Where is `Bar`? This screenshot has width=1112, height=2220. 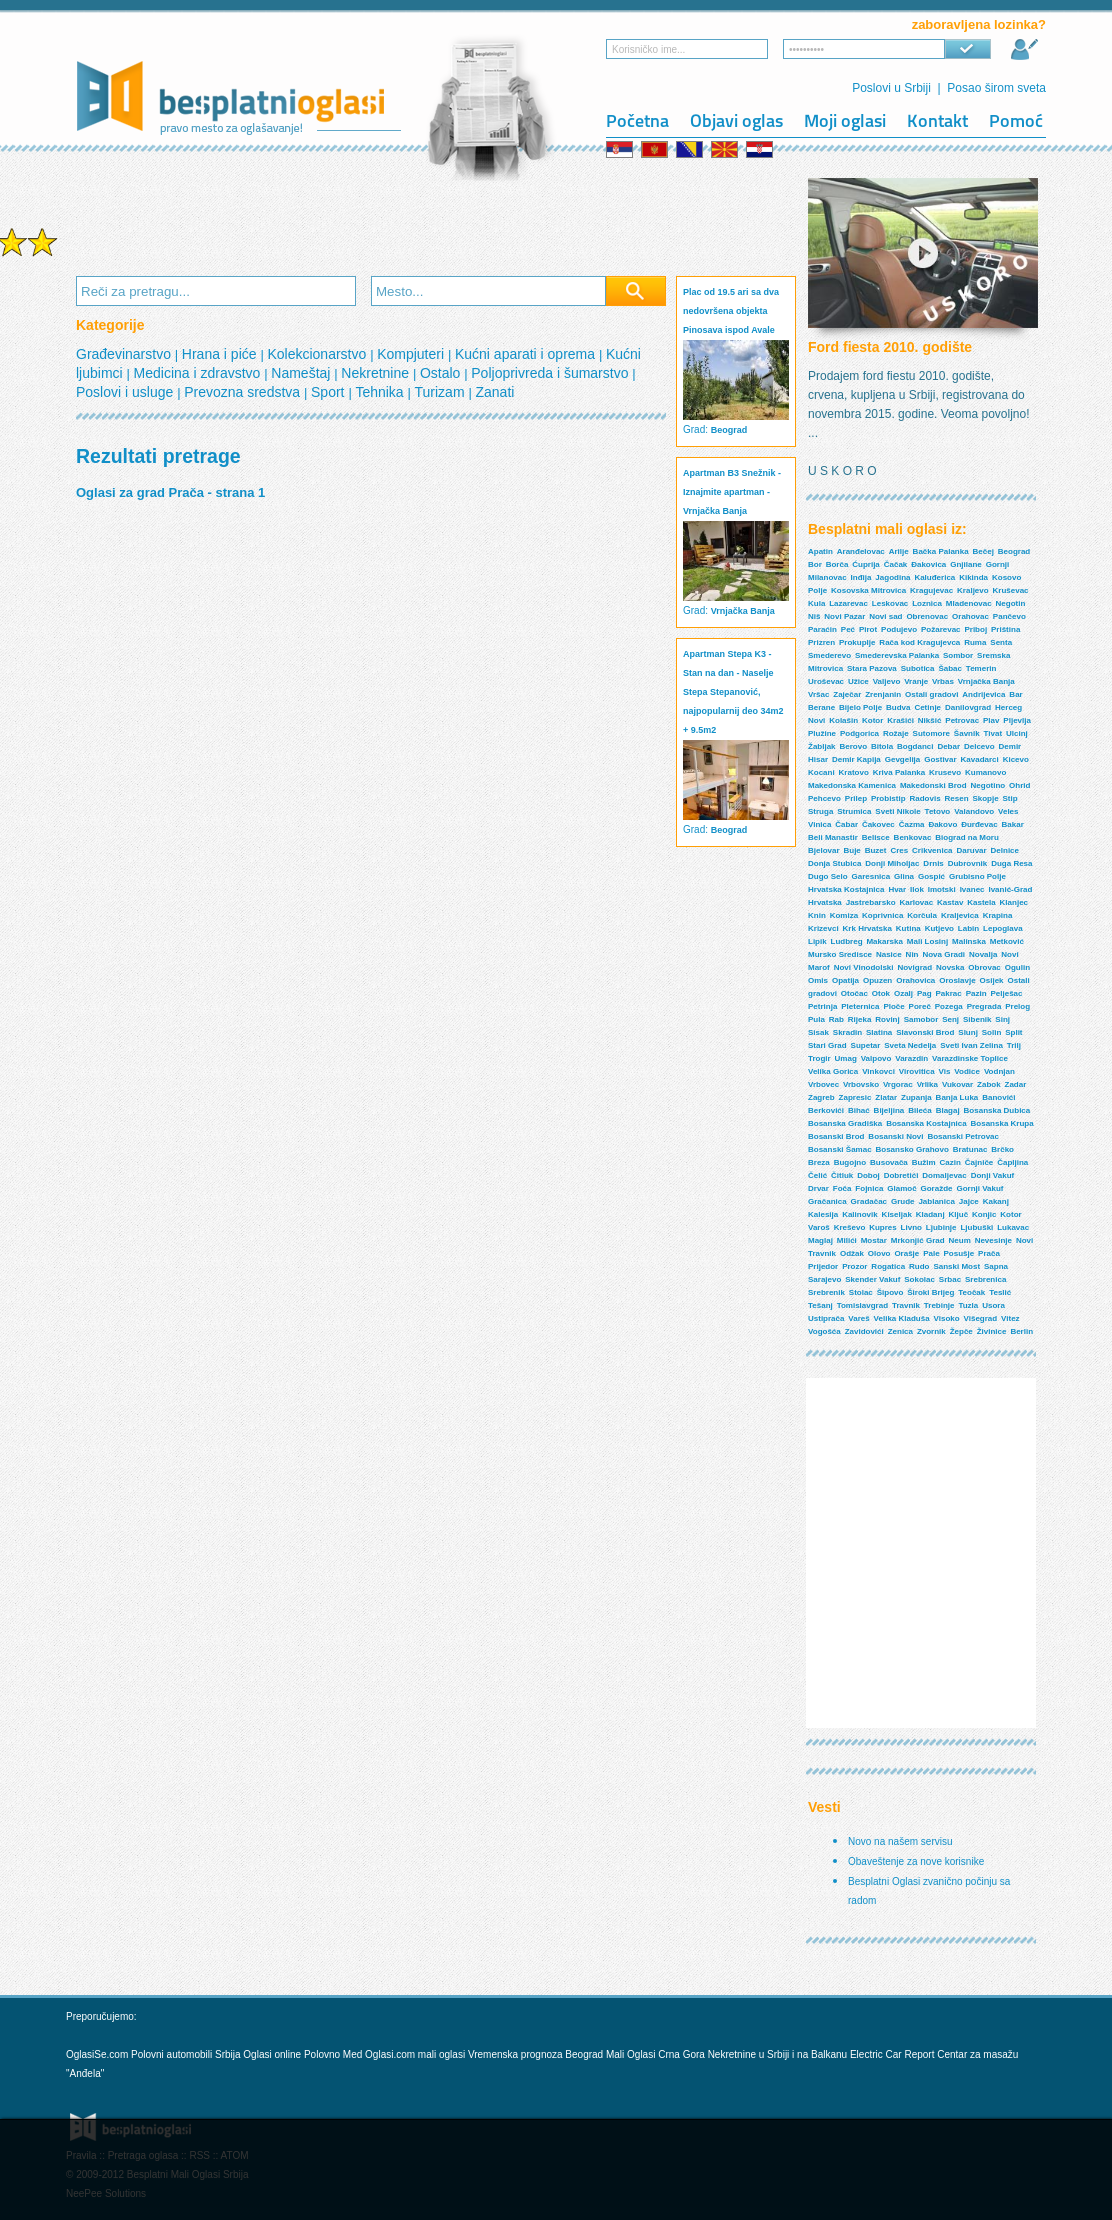
Bar is located at coordinates (1015, 694).